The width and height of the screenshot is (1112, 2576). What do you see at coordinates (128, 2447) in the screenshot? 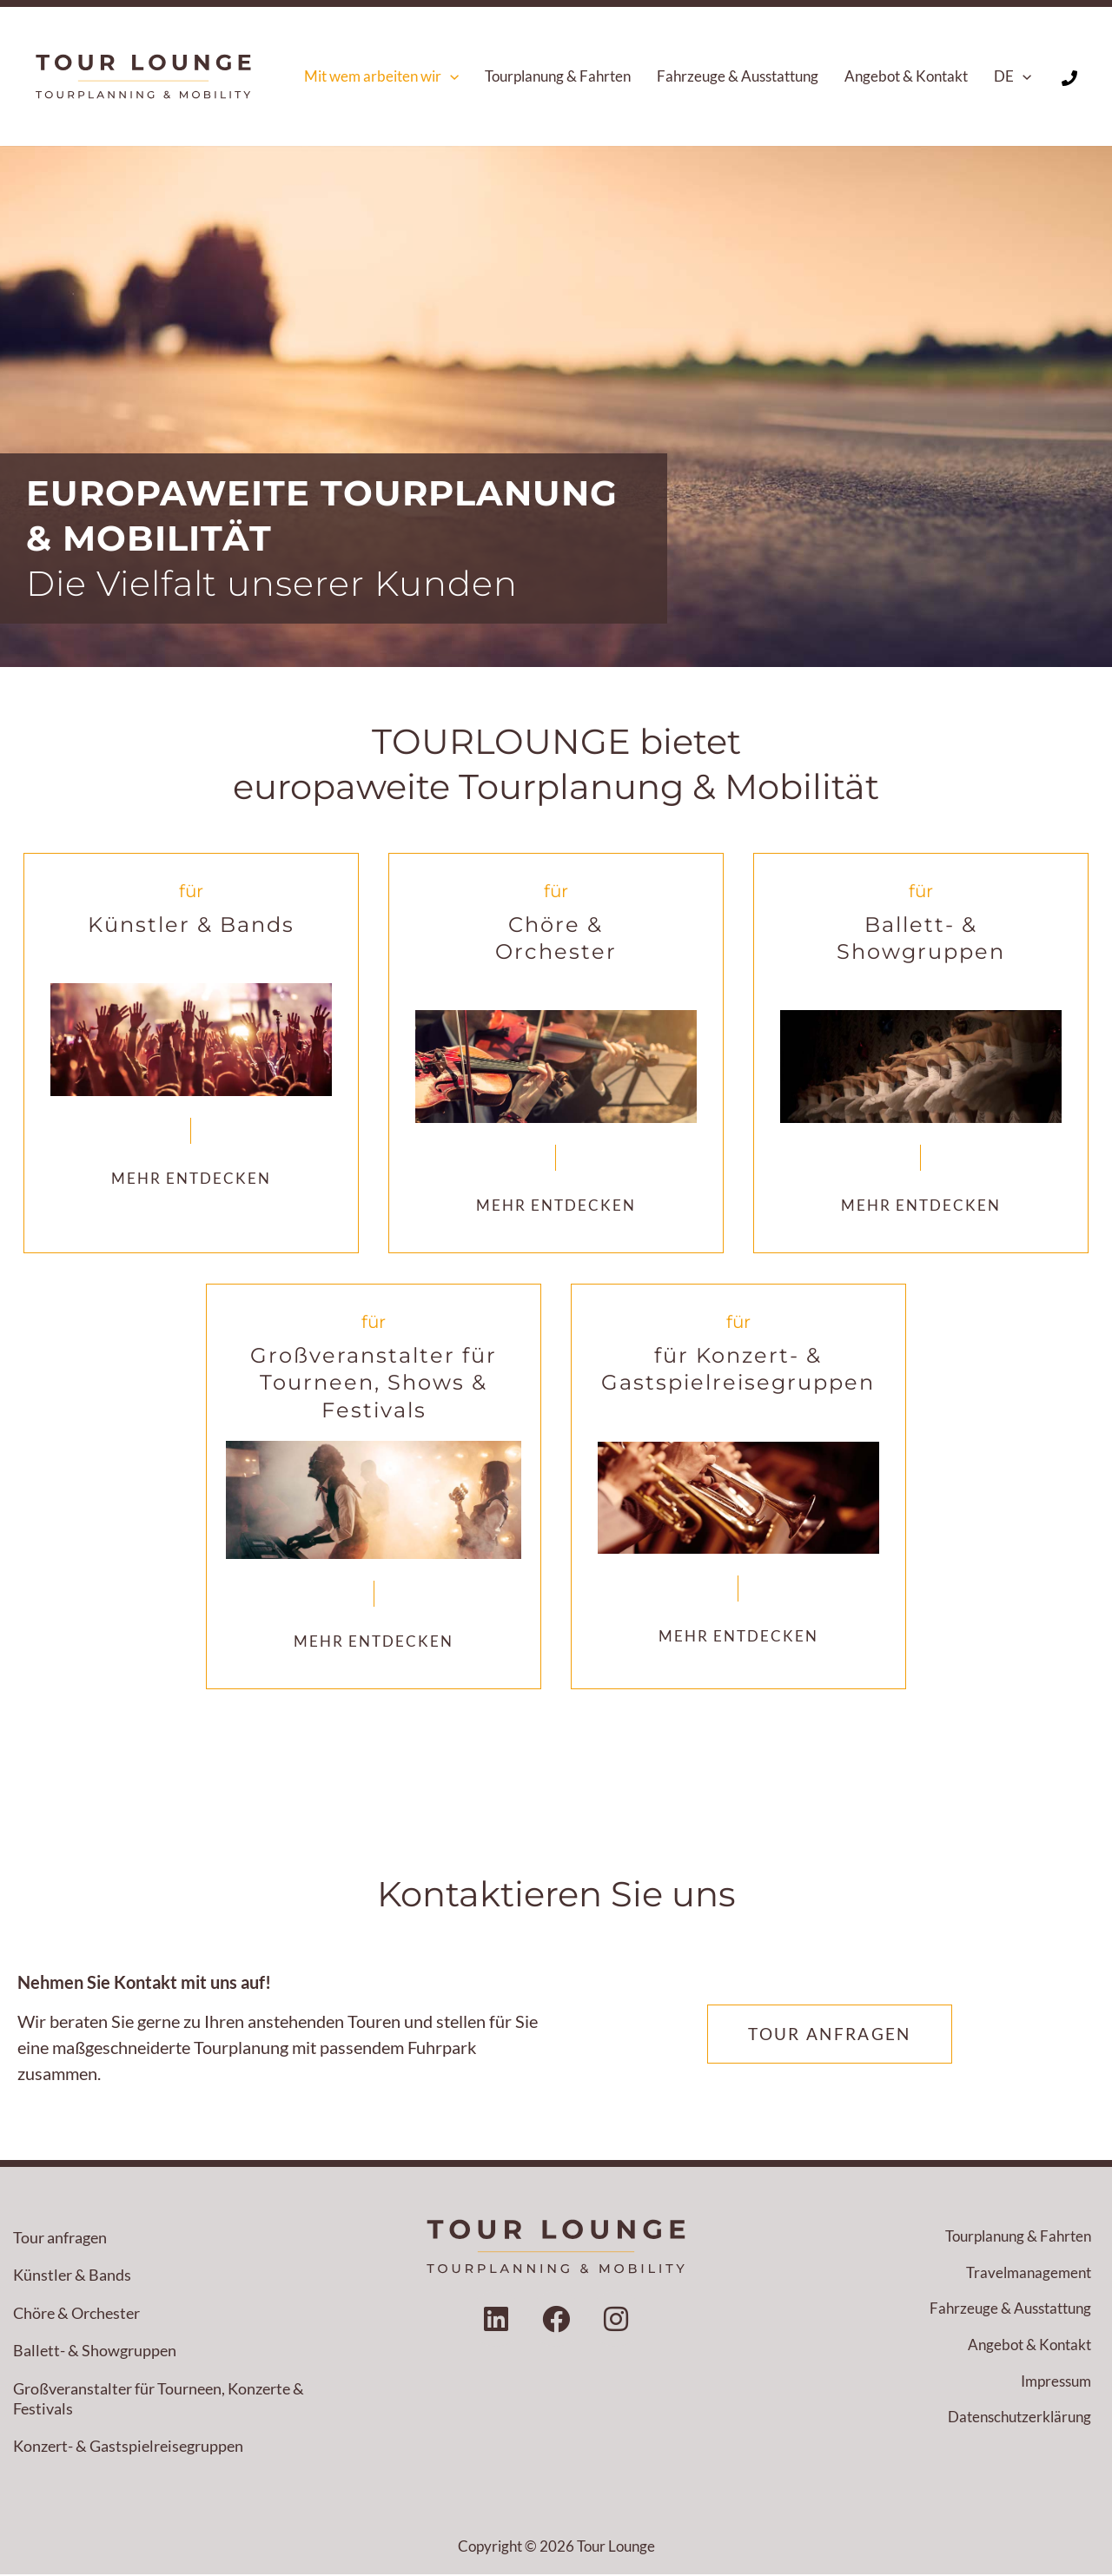
I see `Konzert- & Gastspielreisegruppen` at bounding box center [128, 2447].